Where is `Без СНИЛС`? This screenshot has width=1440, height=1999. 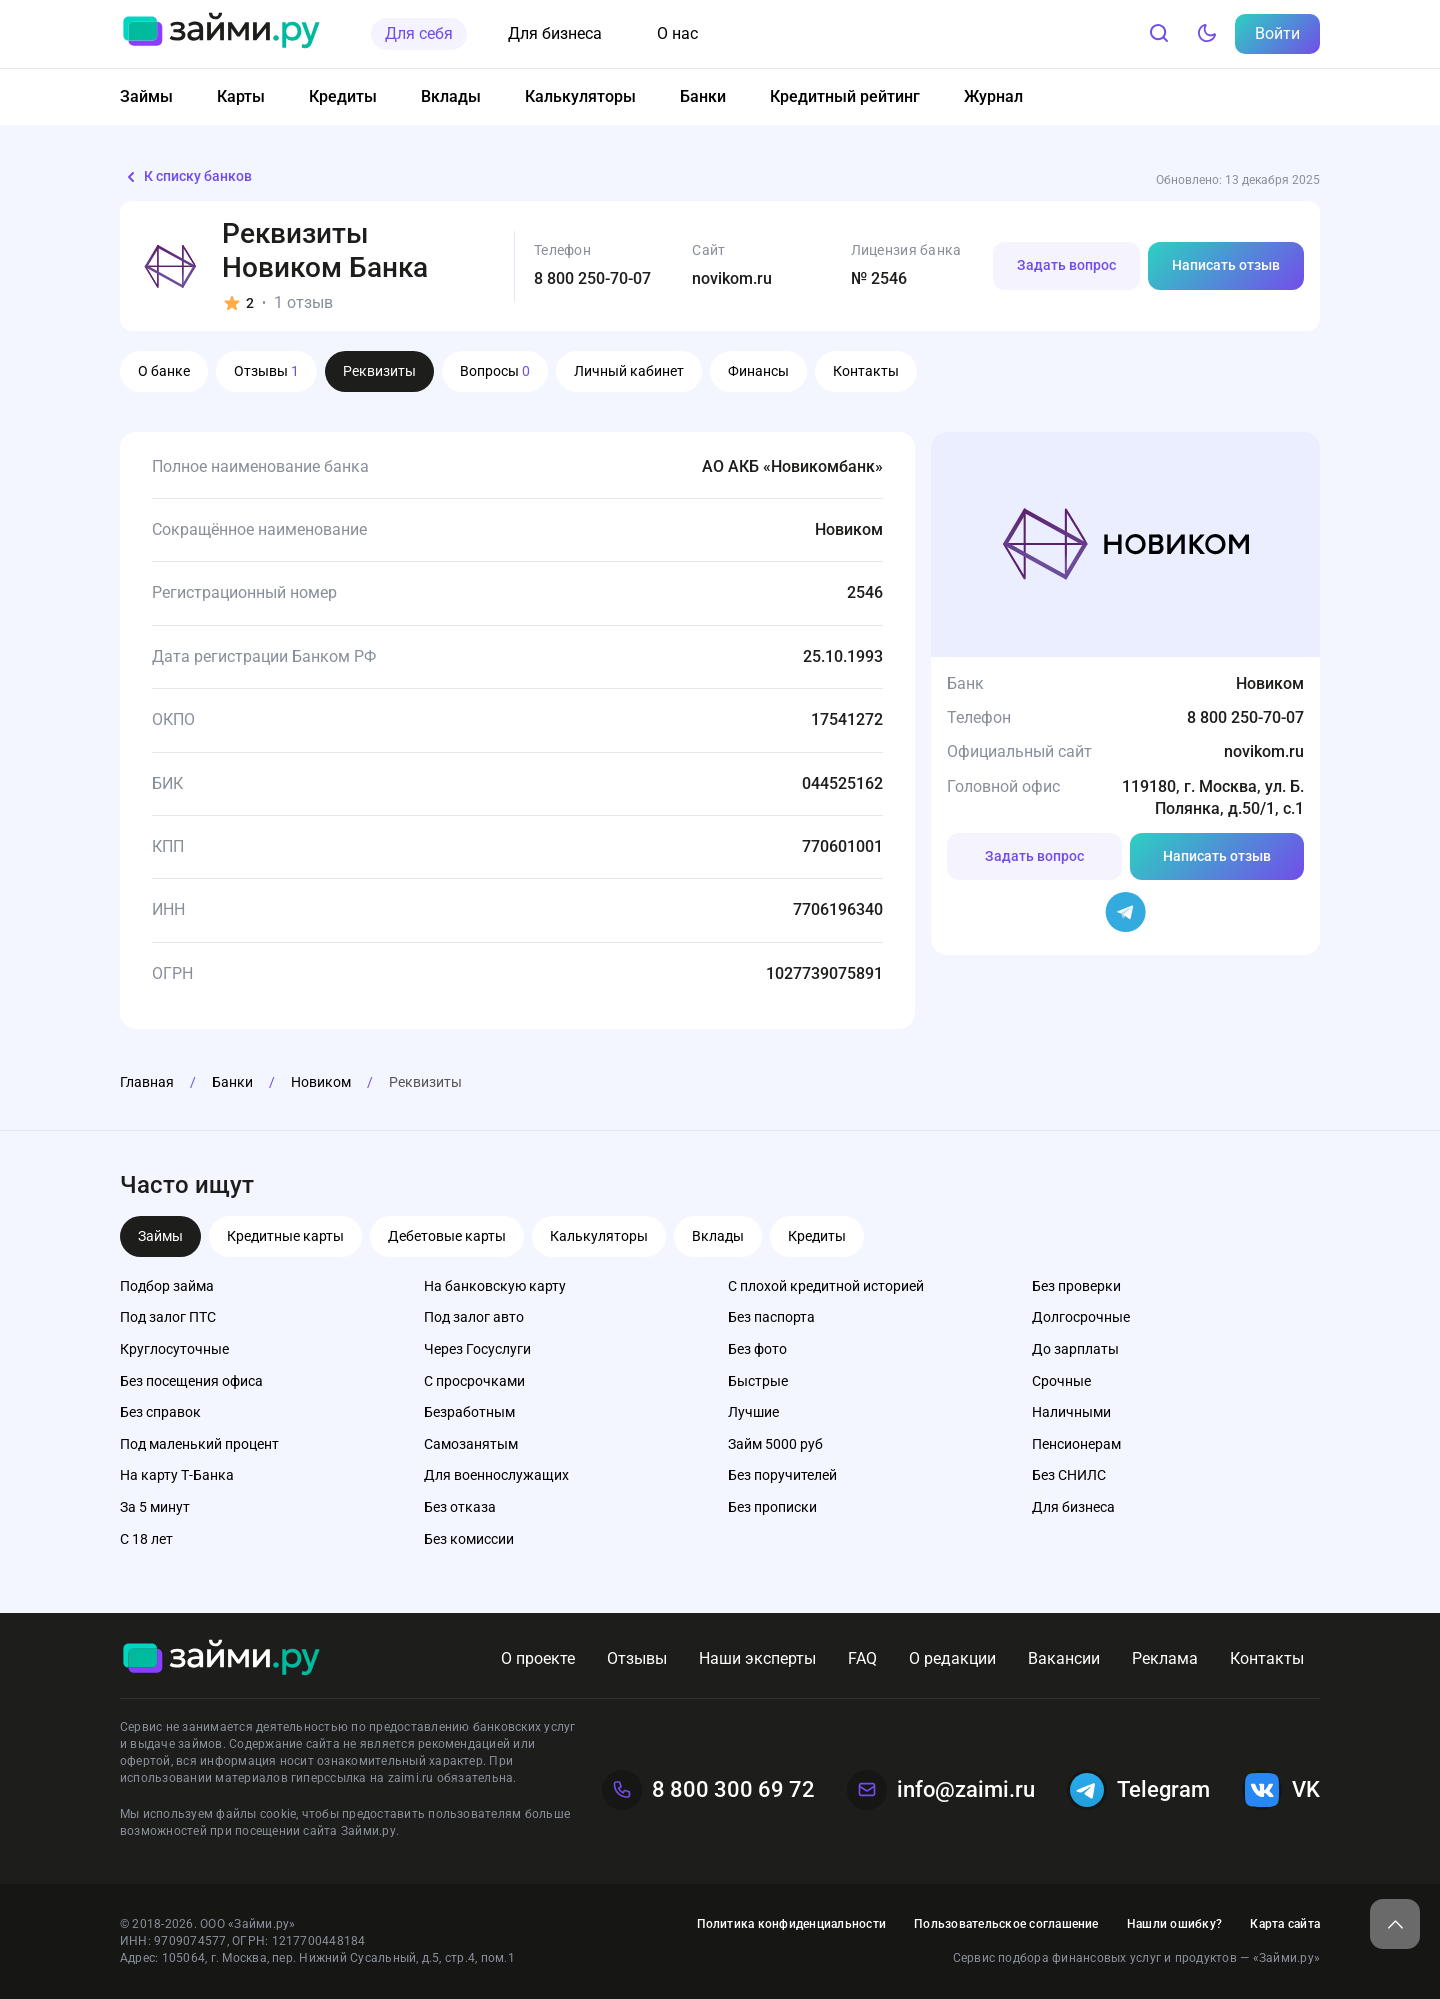
Без СНИЛС is located at coordinates (1069, 1475).